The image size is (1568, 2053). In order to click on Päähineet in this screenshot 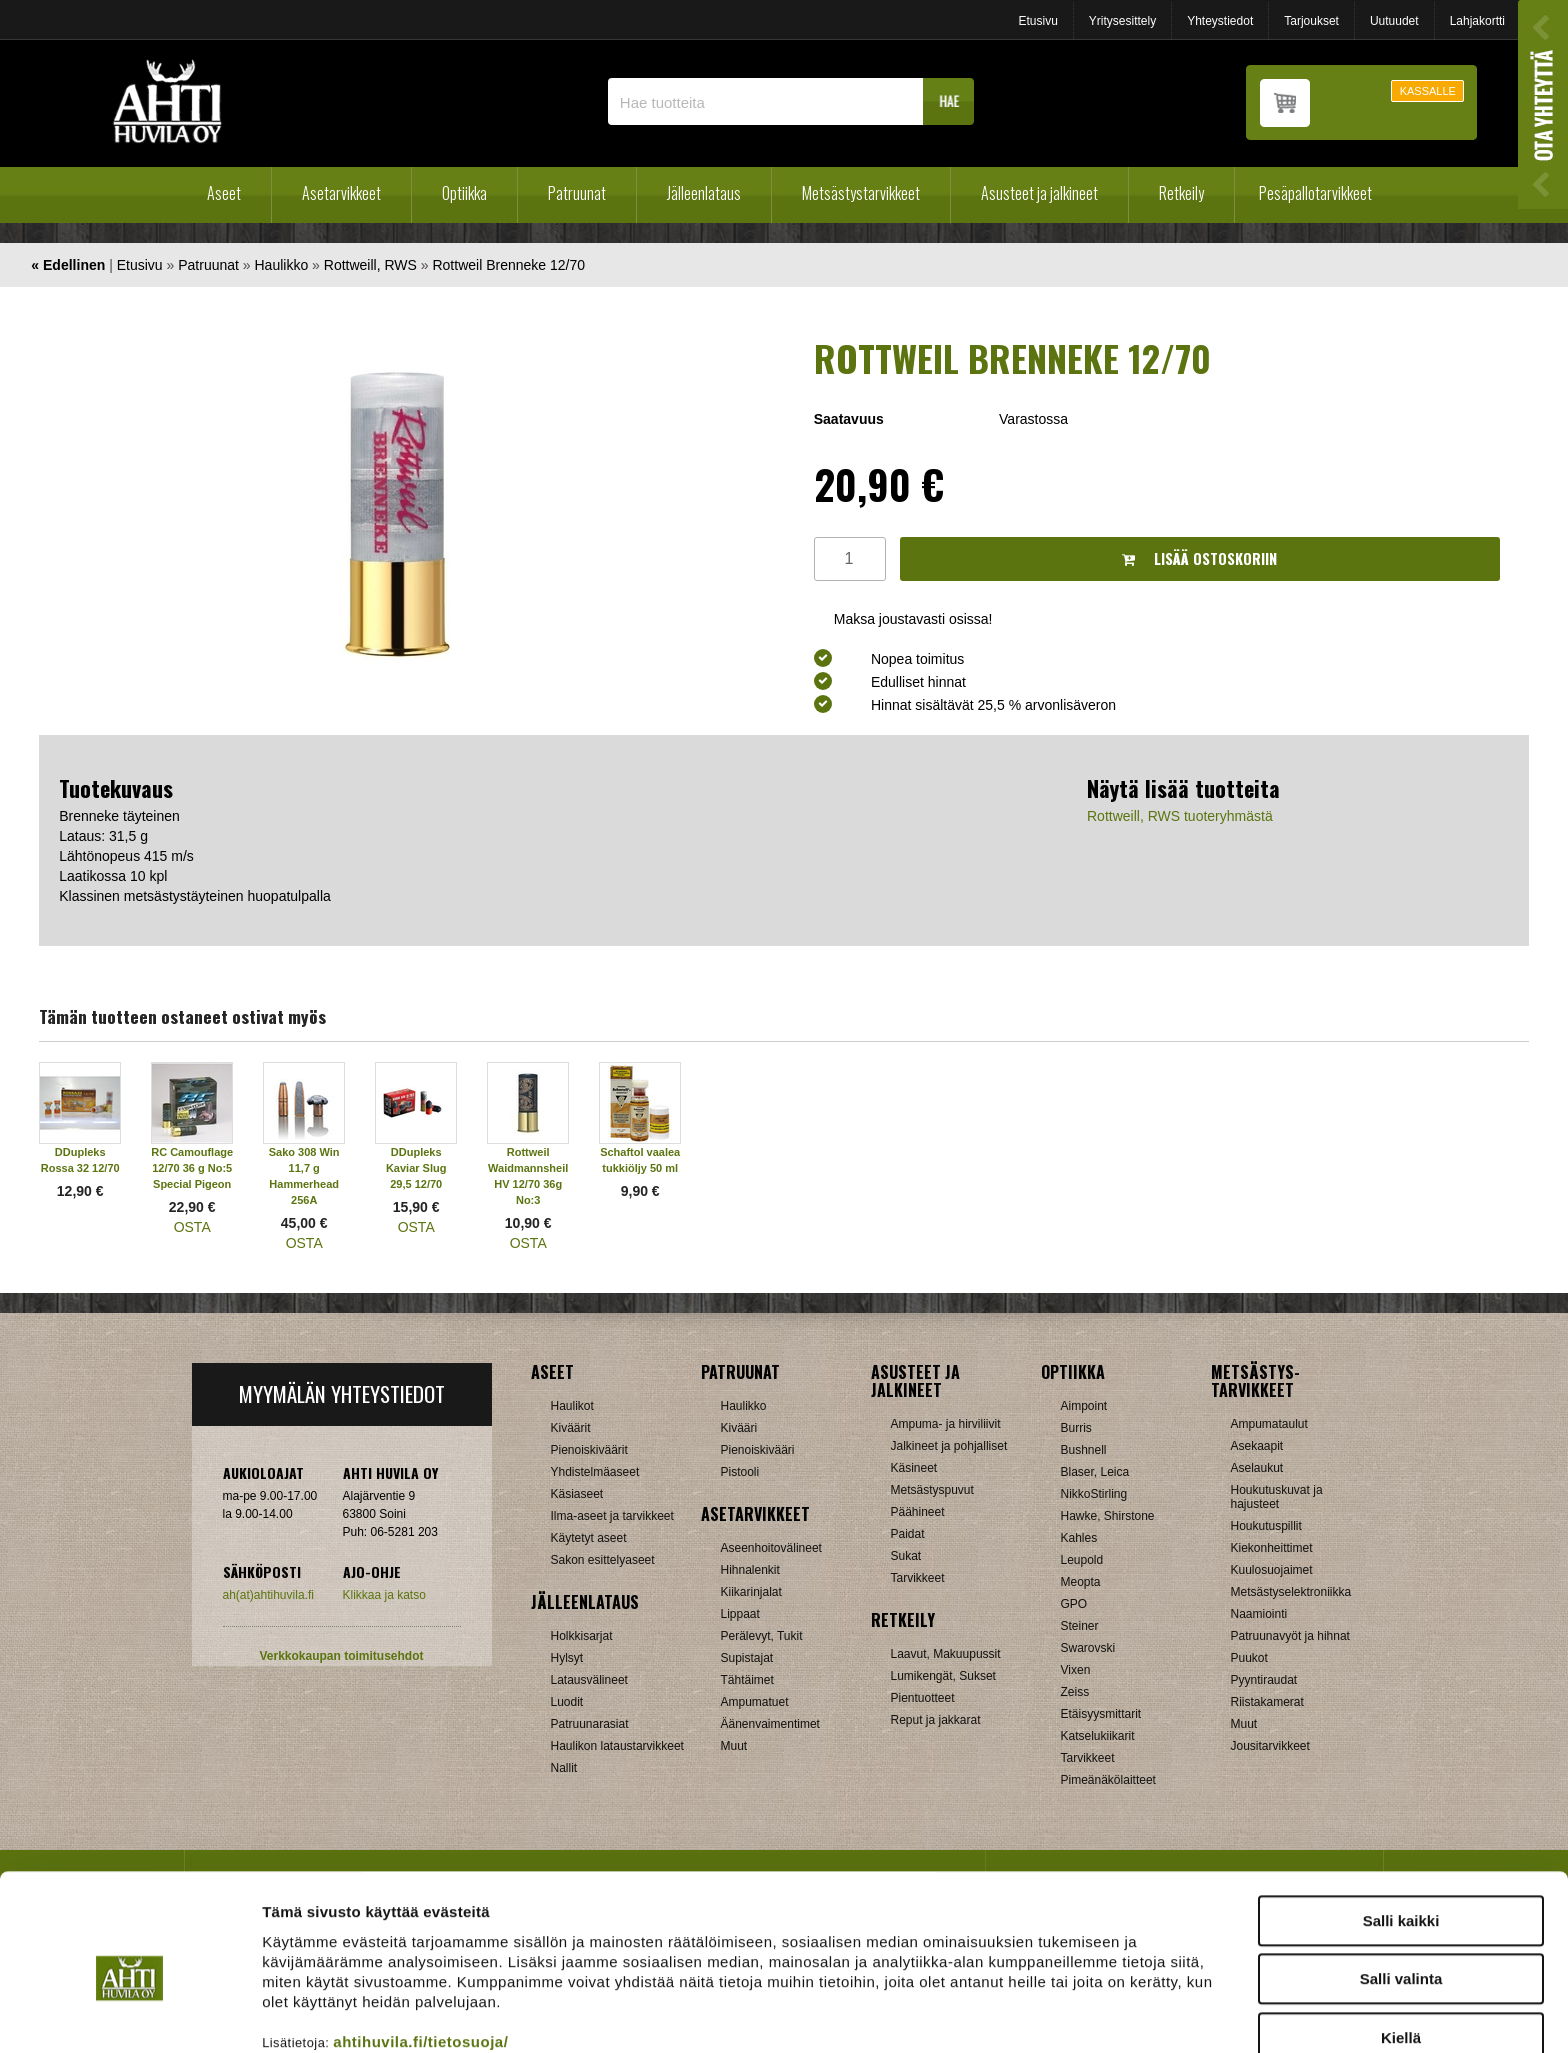, I will do `click(918, 1512)`.